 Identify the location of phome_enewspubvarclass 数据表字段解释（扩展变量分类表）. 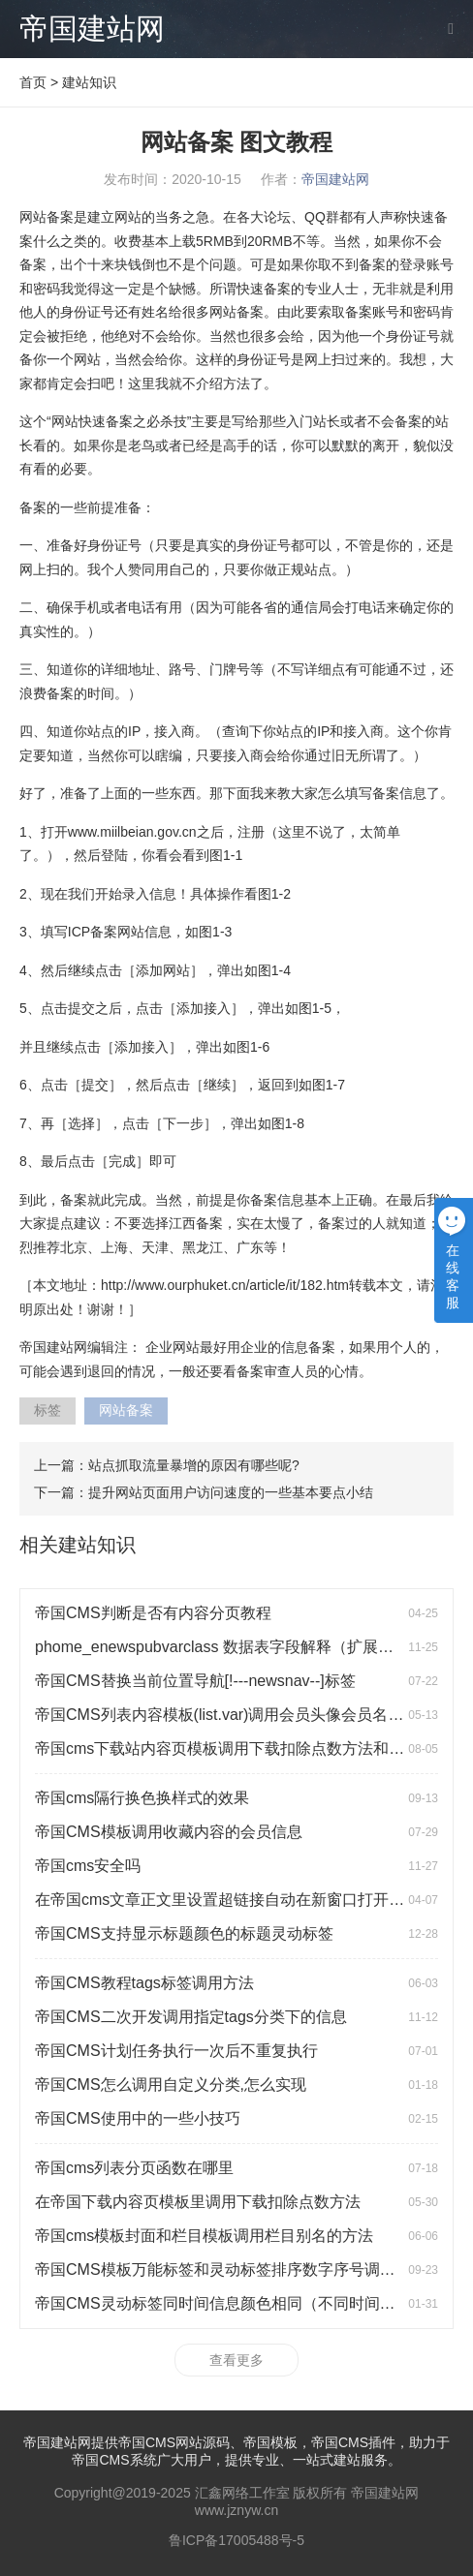
(253, 1647).